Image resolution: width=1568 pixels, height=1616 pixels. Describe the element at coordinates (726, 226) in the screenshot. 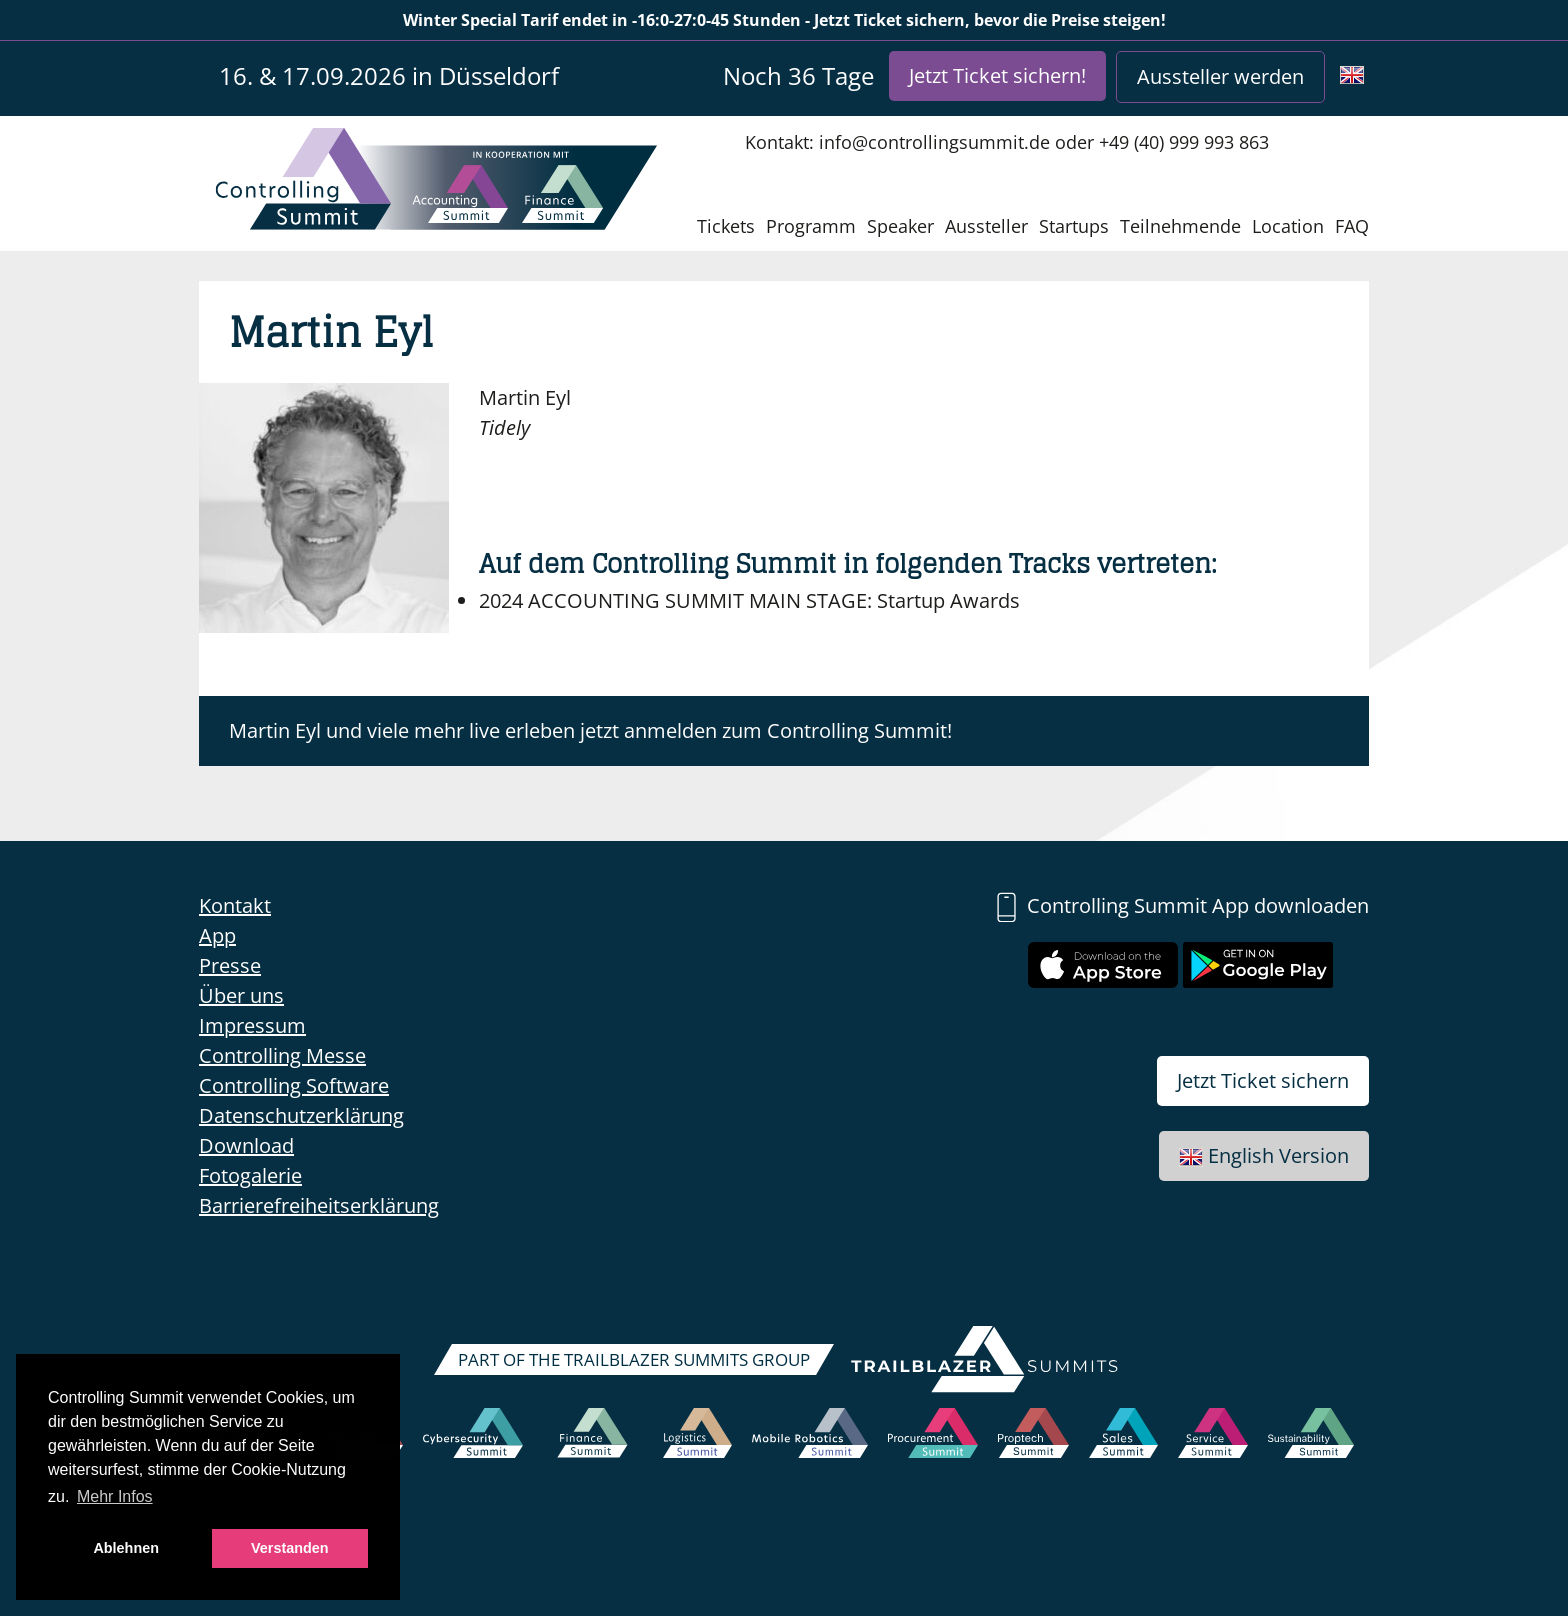

I see `Tickets` at that location.